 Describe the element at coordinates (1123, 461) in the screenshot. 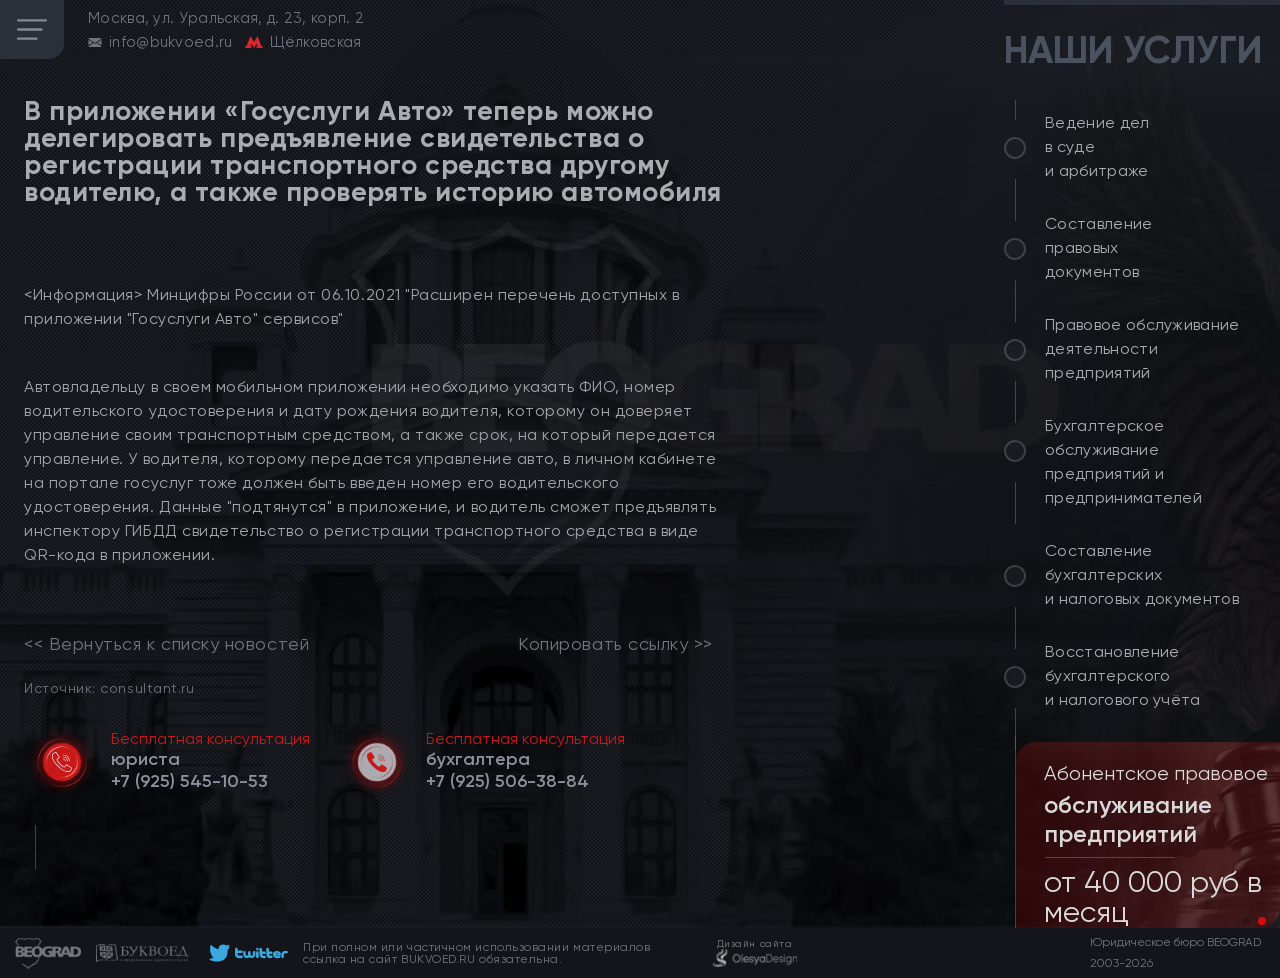

I see `Бухгалтерское обслуживание предприятий и предпринимателей` at that location.